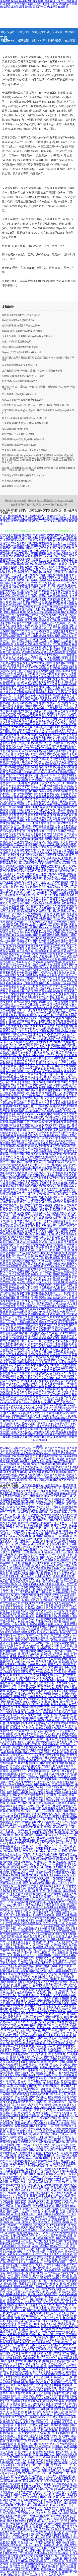 This screenshot has height=2576, width=78. What do you see at coordinates (20, 2382) in the screenshot?
I see `日韩骚逼影院` at bounding box center [20, 2382].